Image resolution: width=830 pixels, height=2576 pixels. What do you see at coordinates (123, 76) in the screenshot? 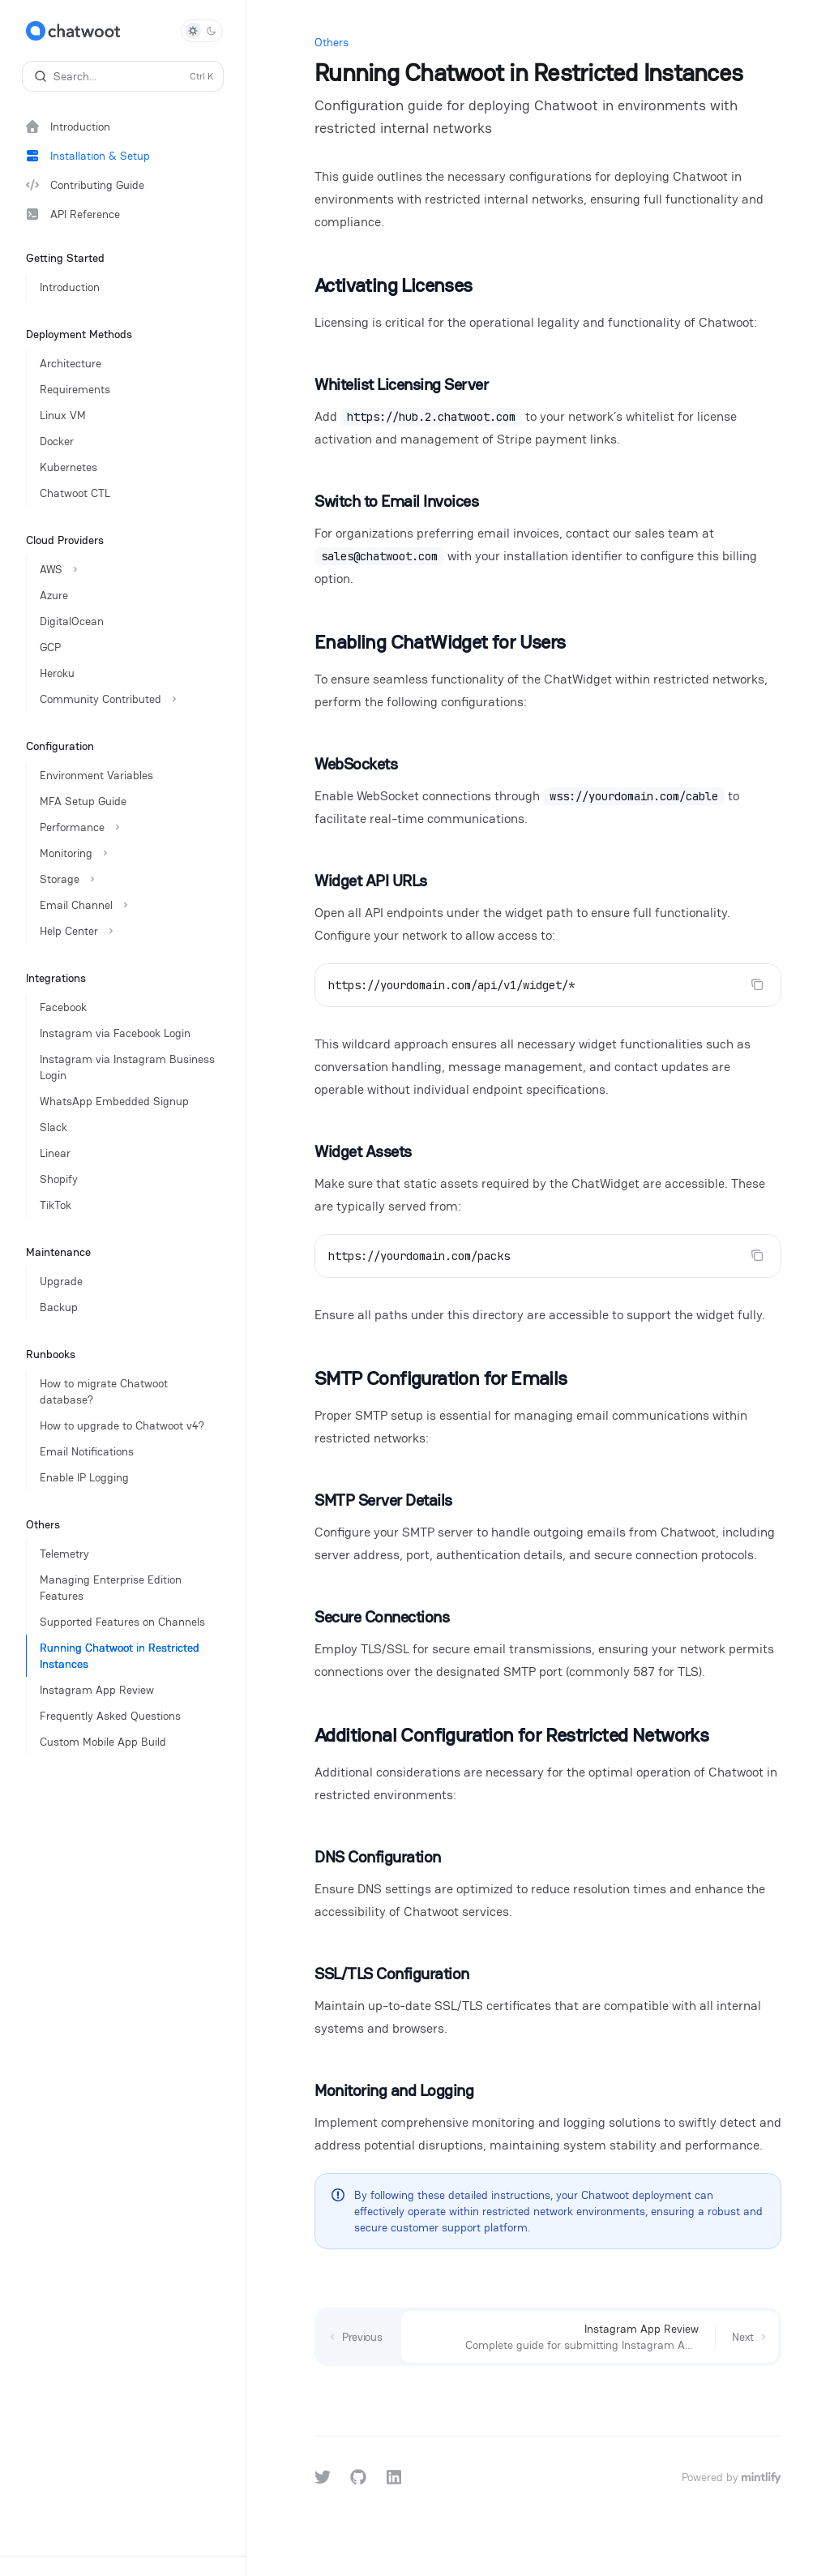
I see `[Open search]` at bounding box center [123, 76].